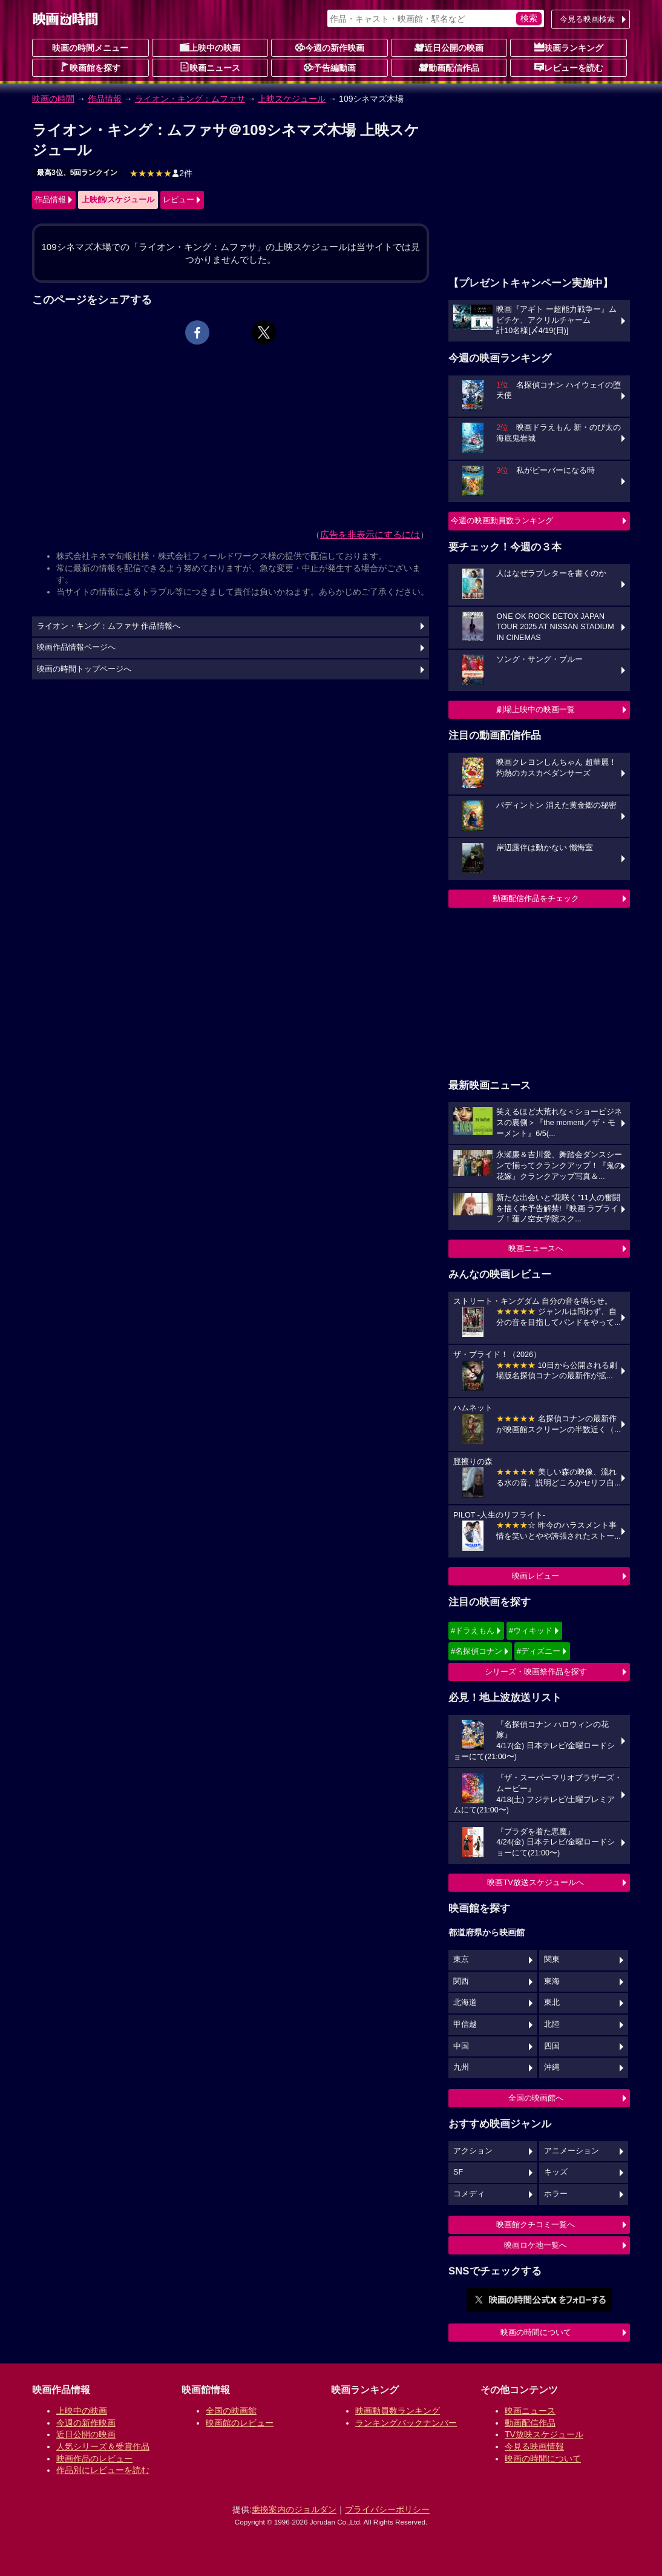 The height and width of the screenshot is (2576, 662). Describe the element at coordinates (552, 1959) in the screenshot. I see `関東` at that location.